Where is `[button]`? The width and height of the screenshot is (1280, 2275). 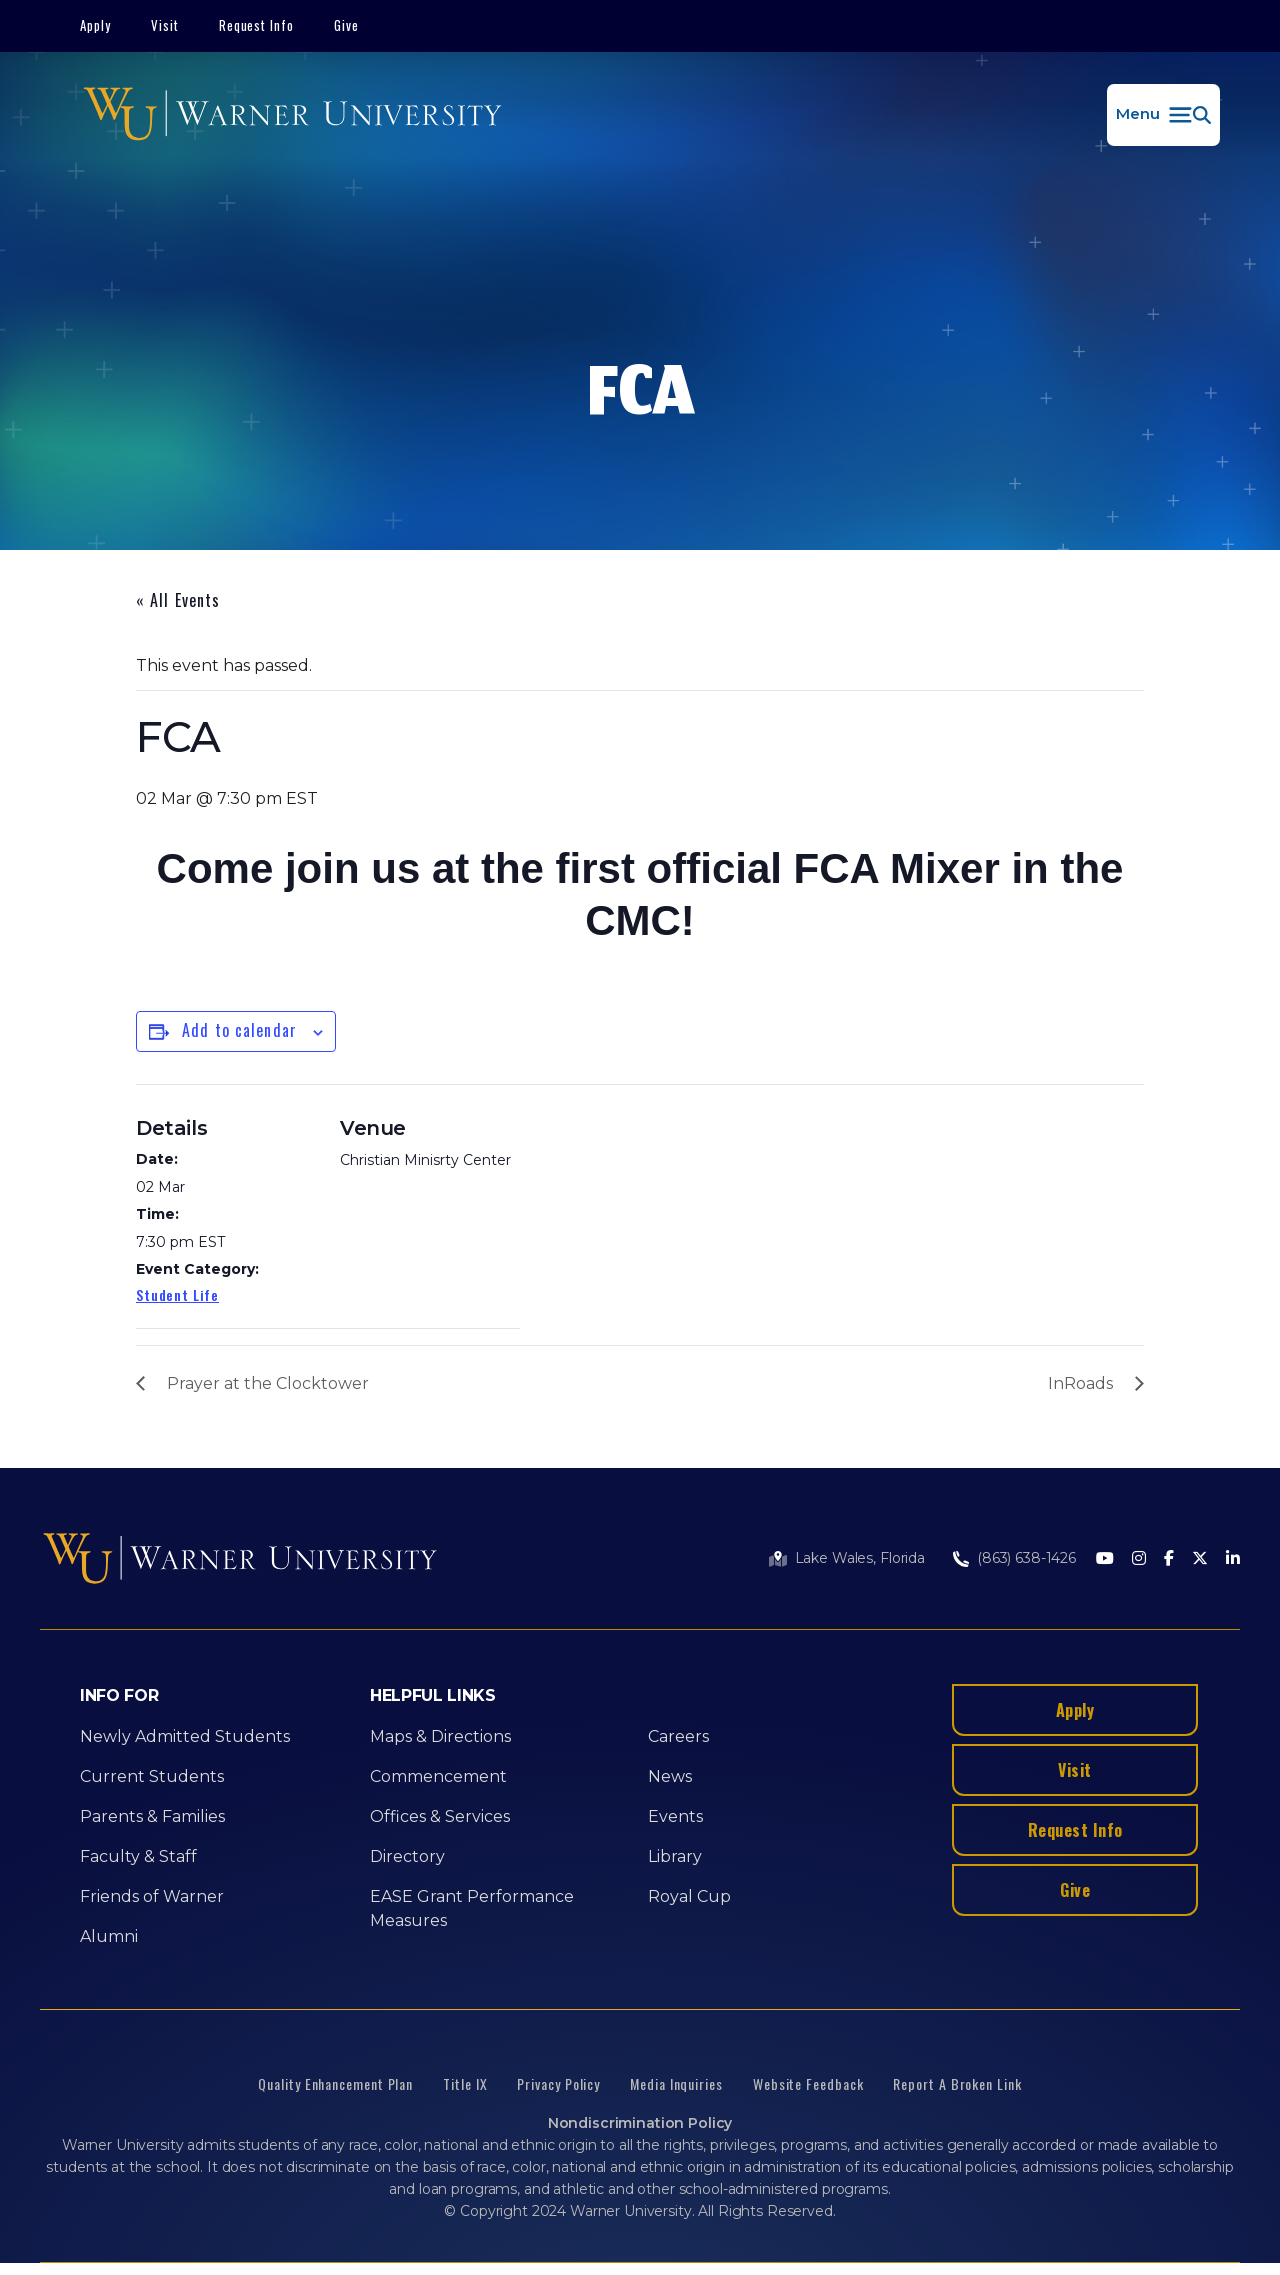
[button] is located at coordinates (1163, 115).